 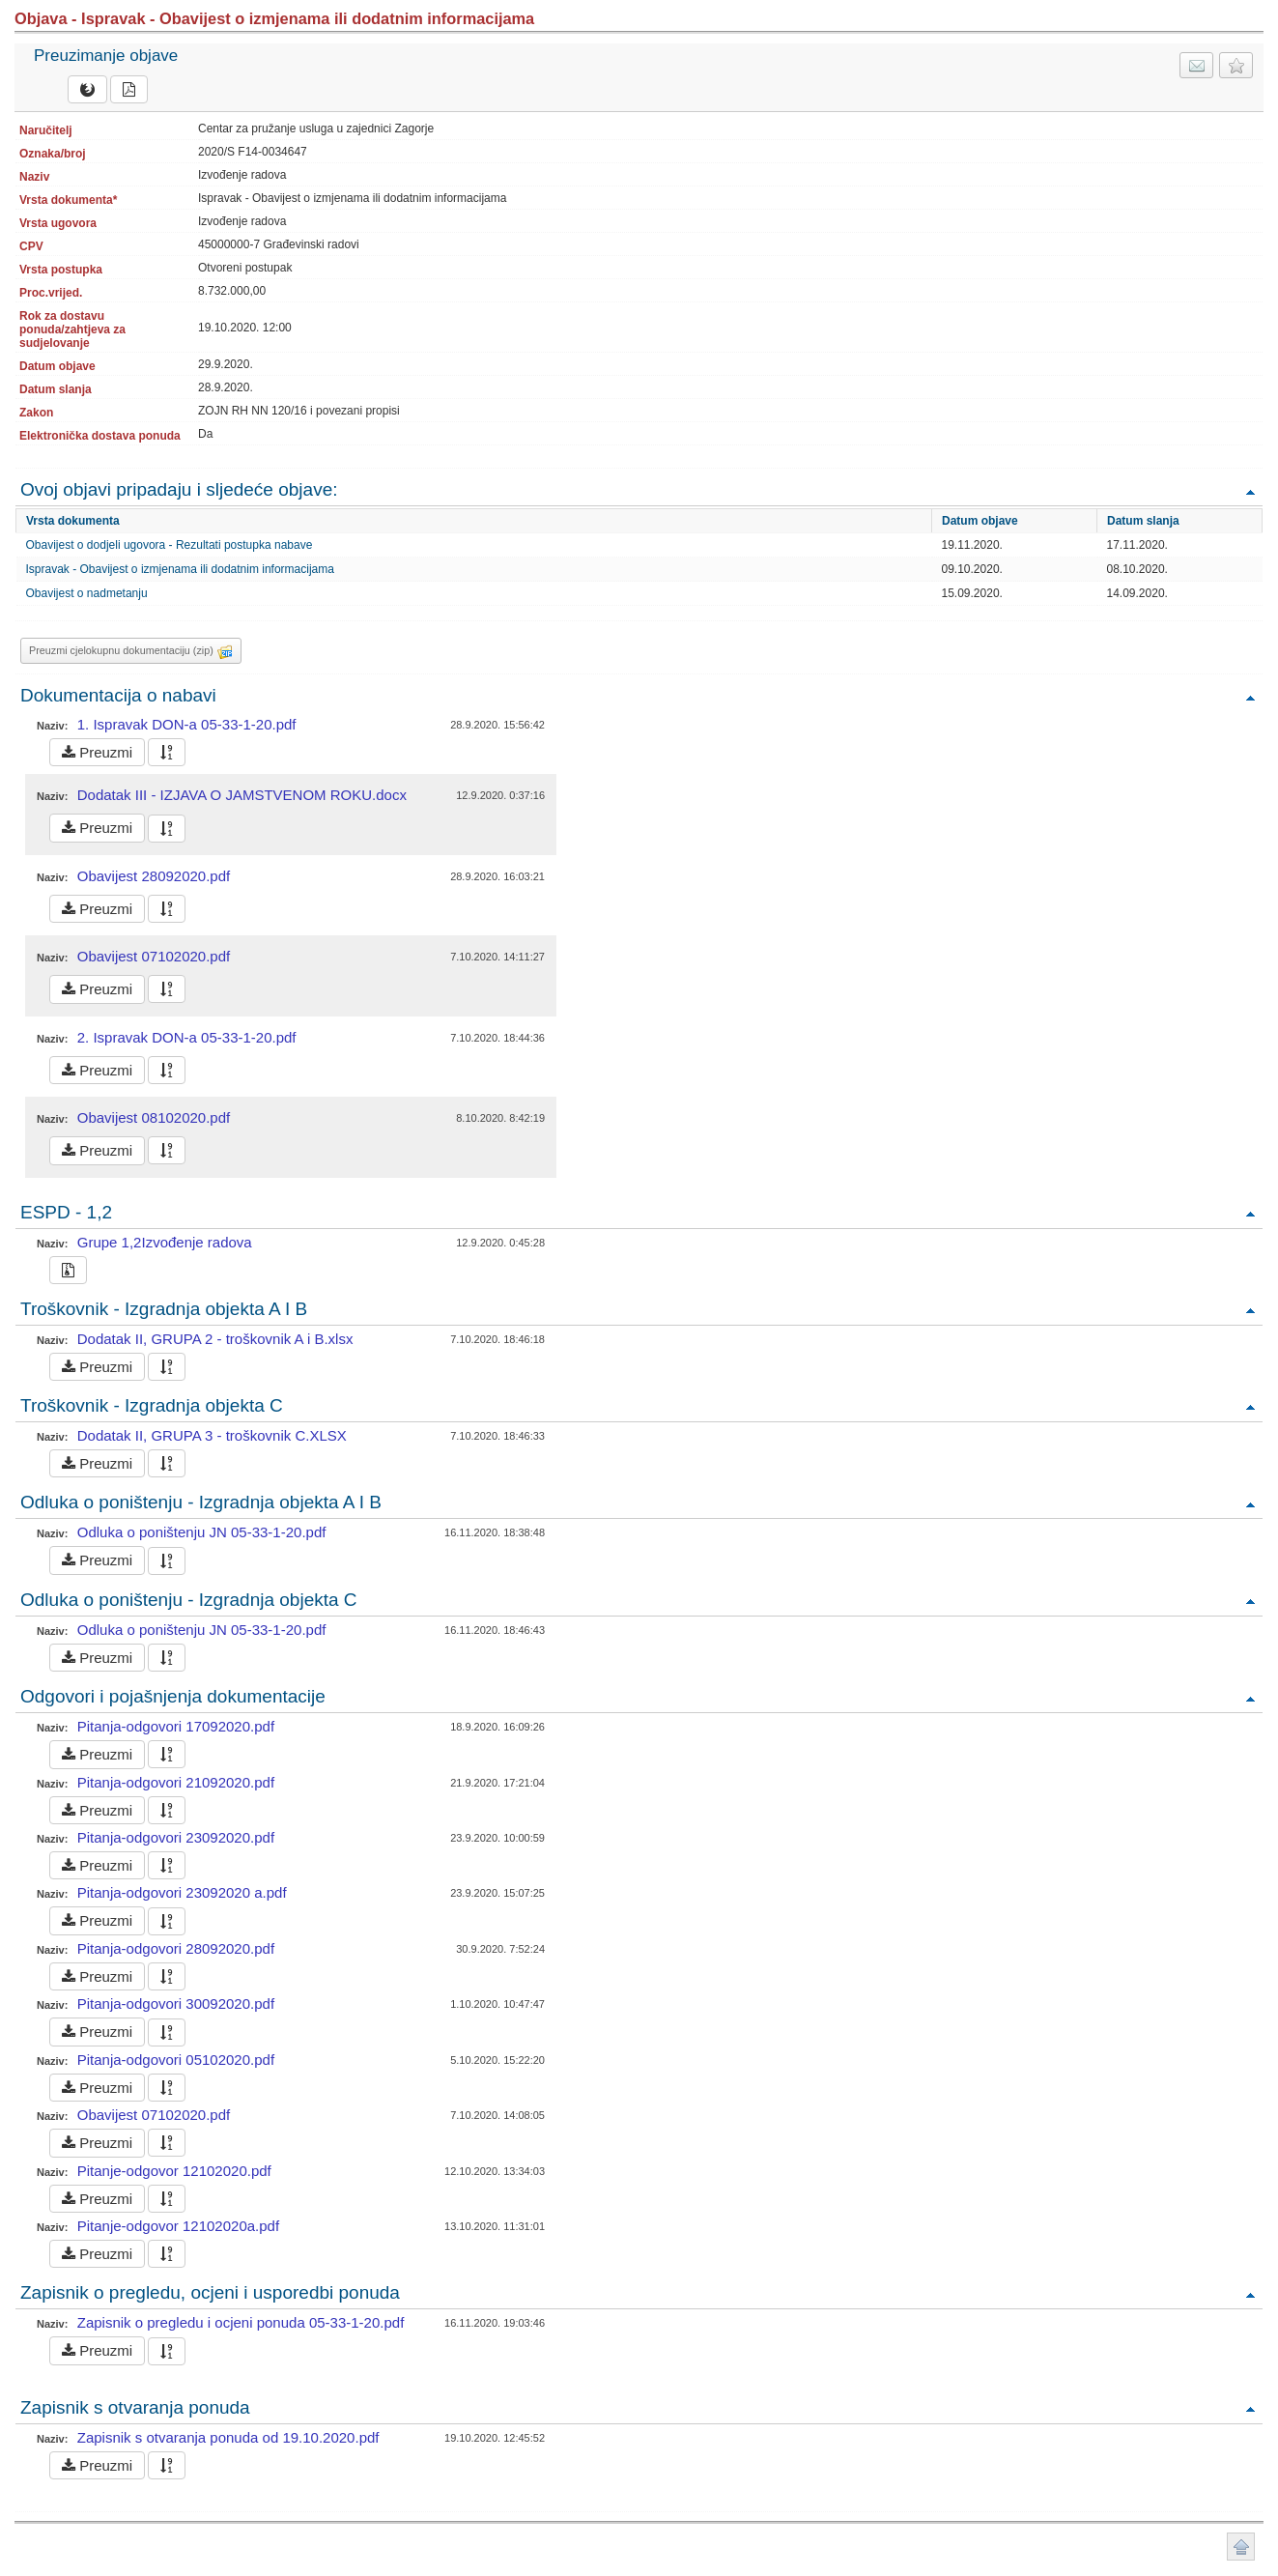 I want to click on Ispravak - Obavijest o izmjenama ili dodatnim informacijama, so click(x=180, y=569).